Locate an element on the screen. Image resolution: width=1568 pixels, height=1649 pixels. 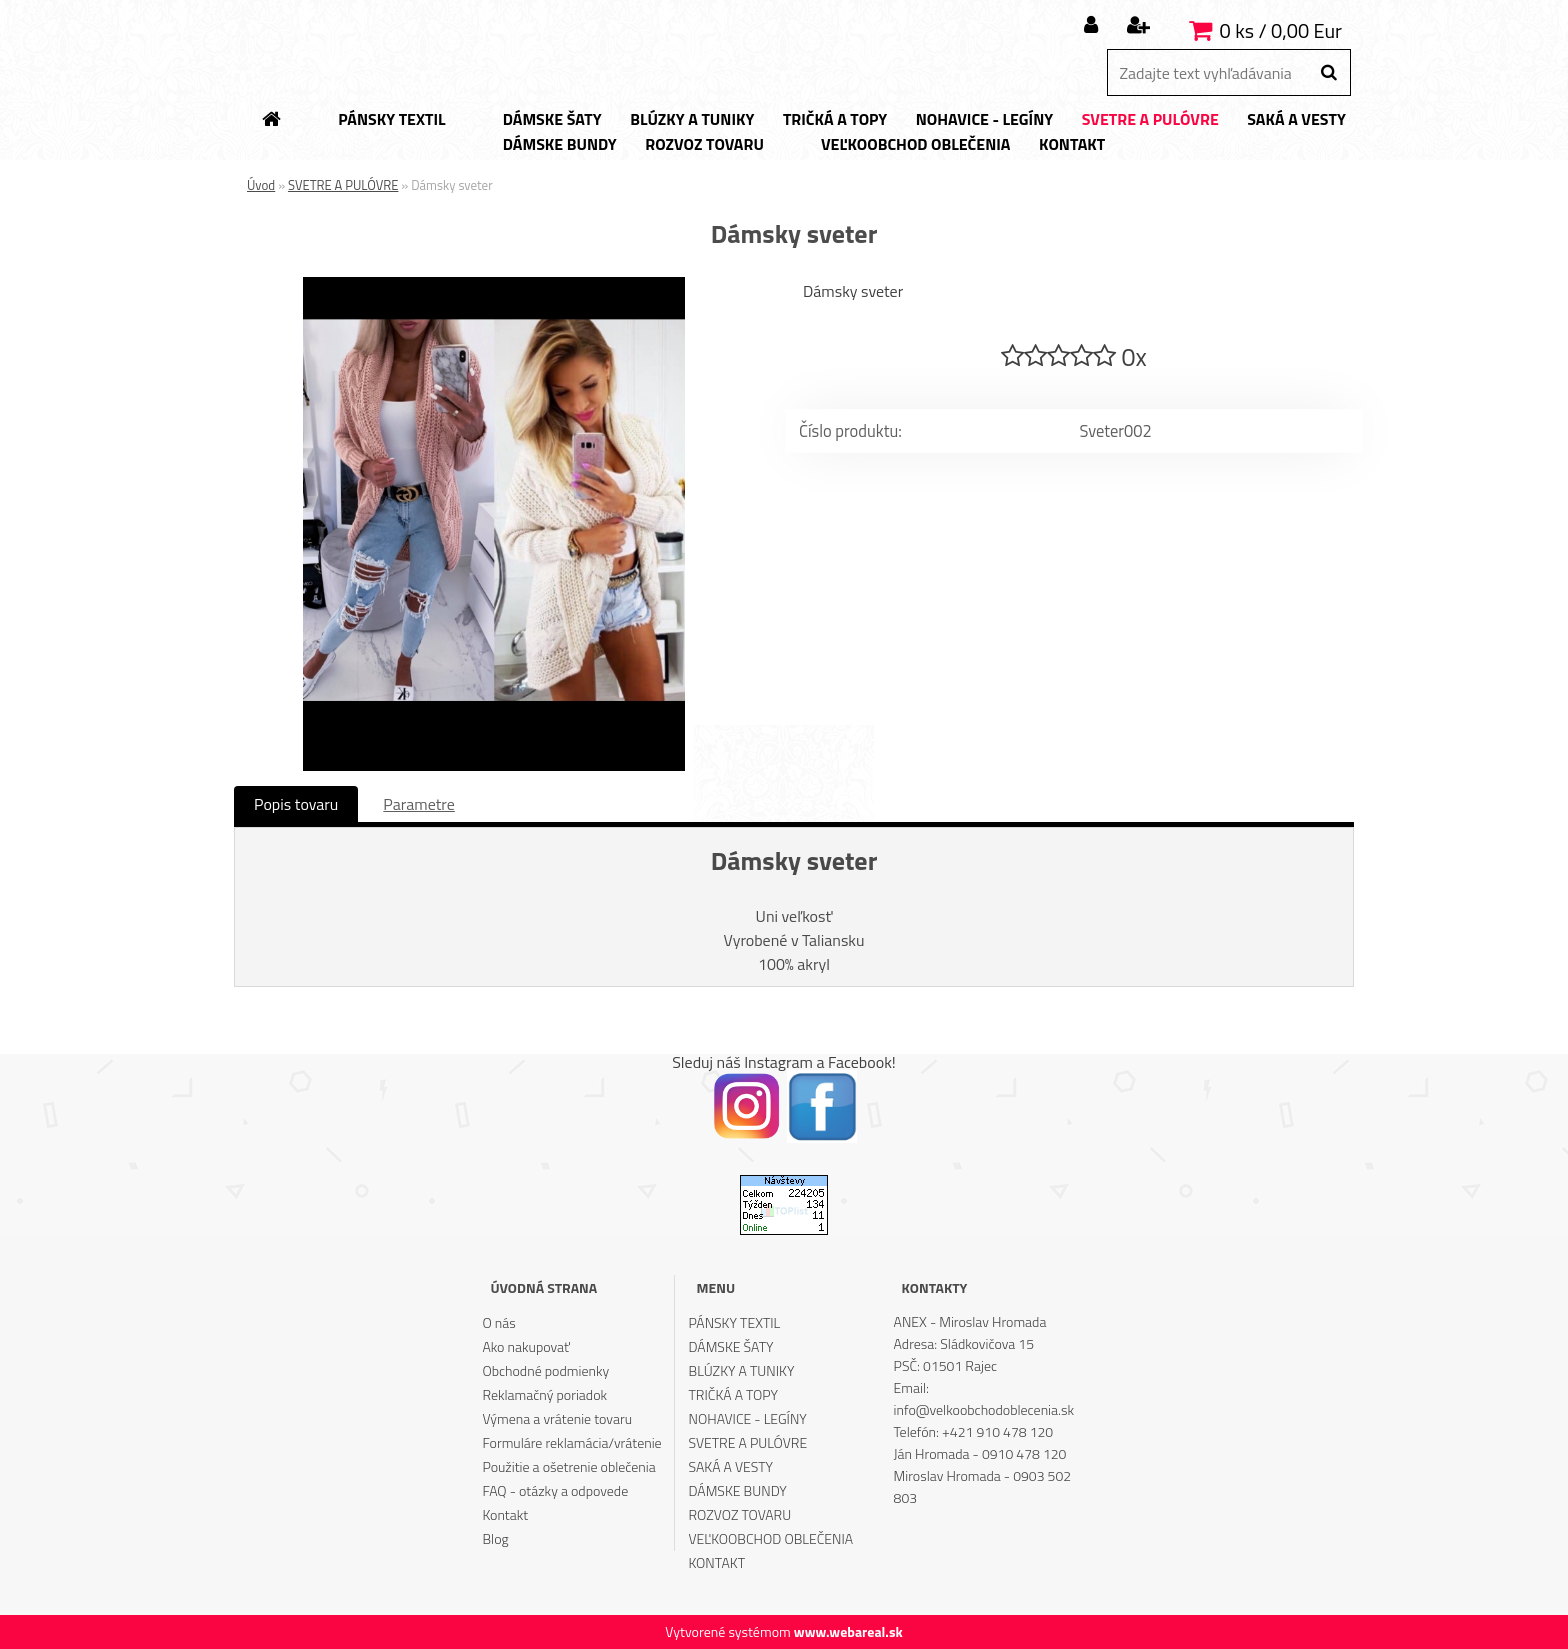
DÁMSKE ŠATY is located at coordinates (731, 1346).